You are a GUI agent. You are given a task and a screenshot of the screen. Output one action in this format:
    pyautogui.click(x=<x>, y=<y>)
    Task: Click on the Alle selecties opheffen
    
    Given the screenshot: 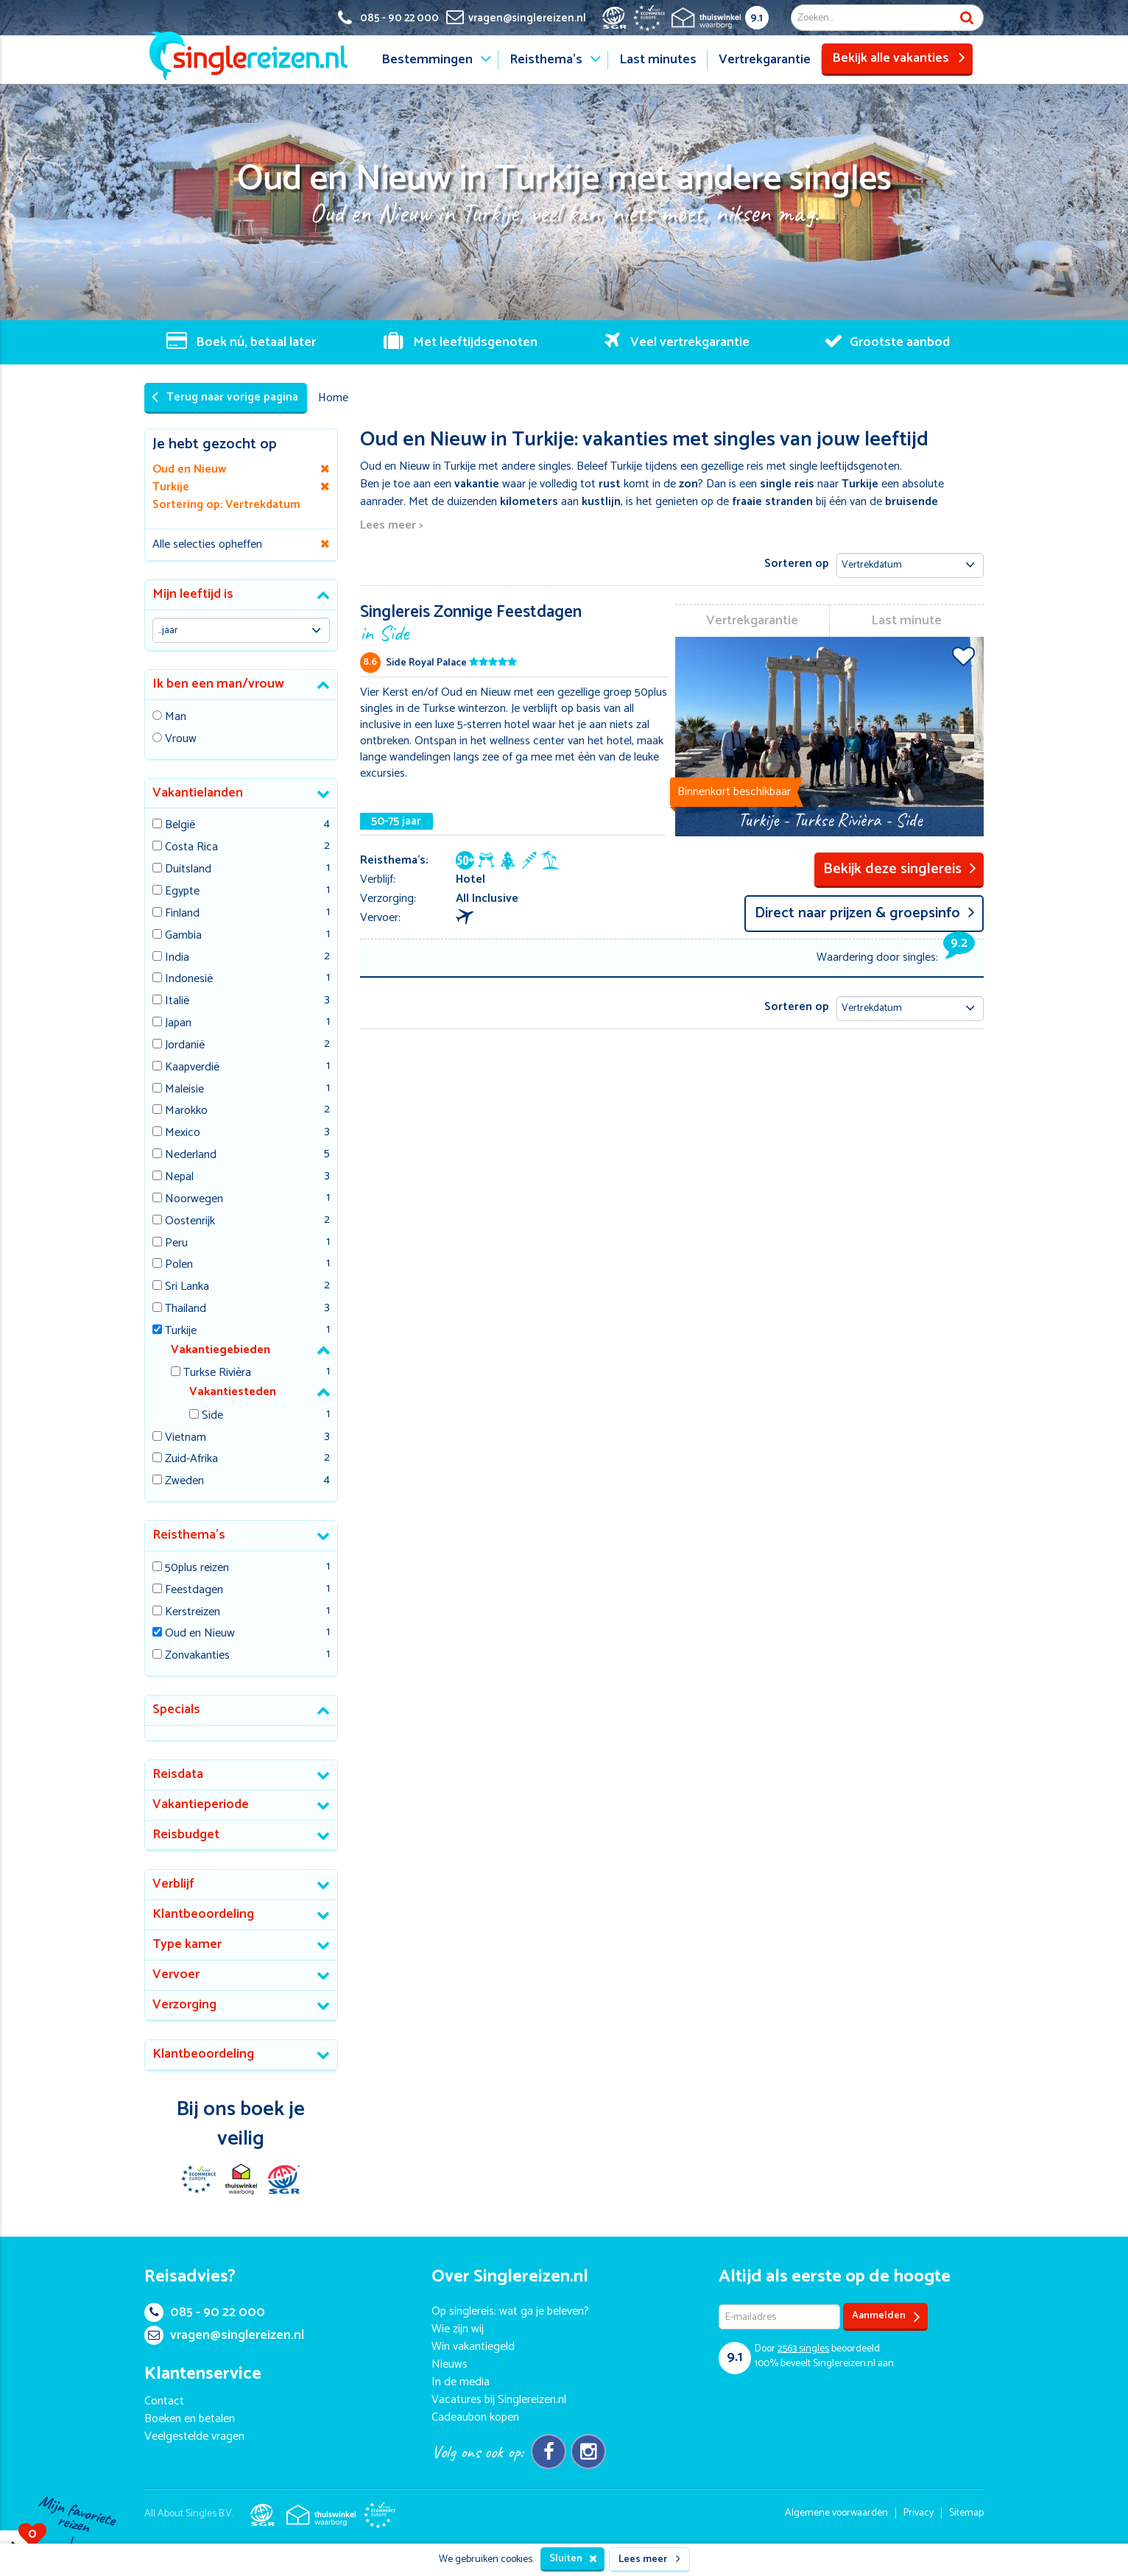 What is the action you would take?
    pyautogui.click(x=207, y=544)
    